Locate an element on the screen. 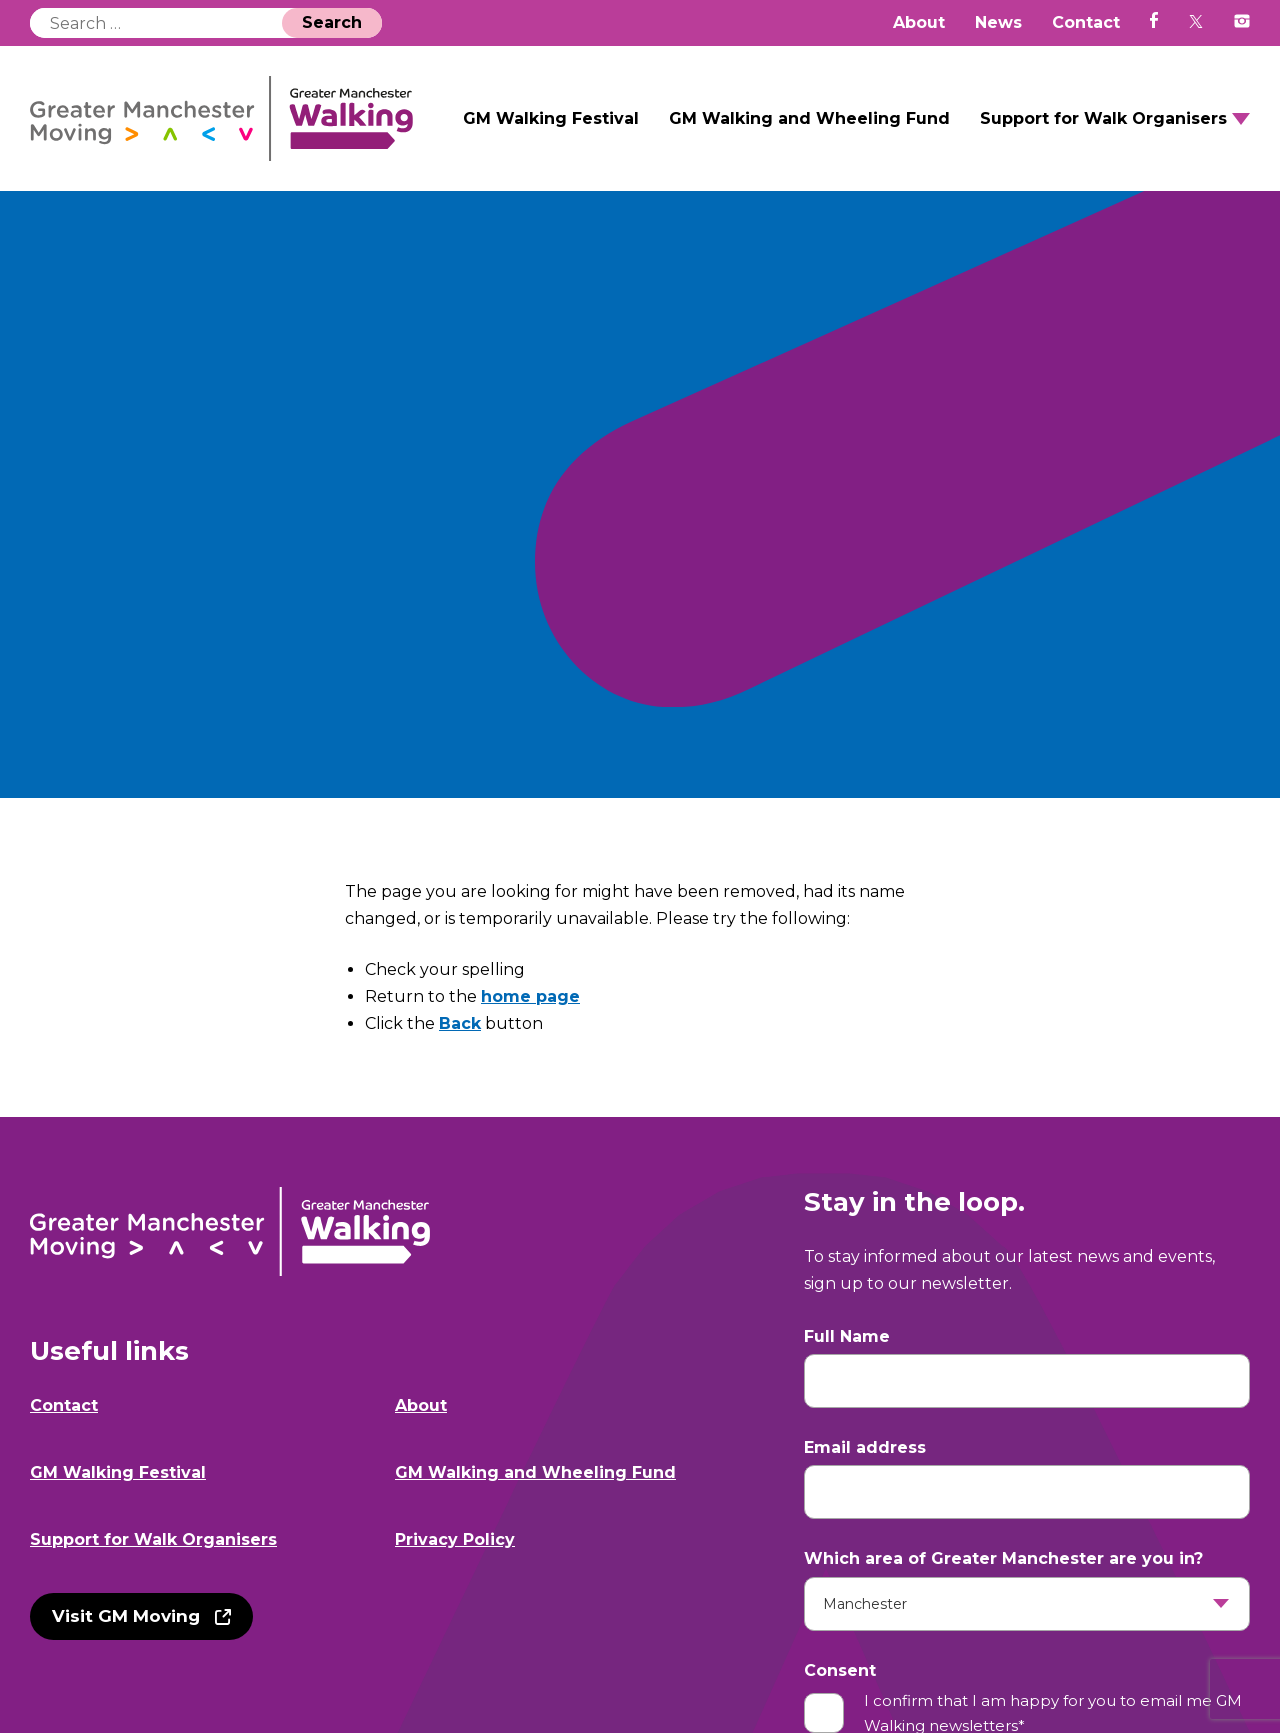 This screenshot has height=1733, width=1280. GM Walking is located at coordinates (222, 118).